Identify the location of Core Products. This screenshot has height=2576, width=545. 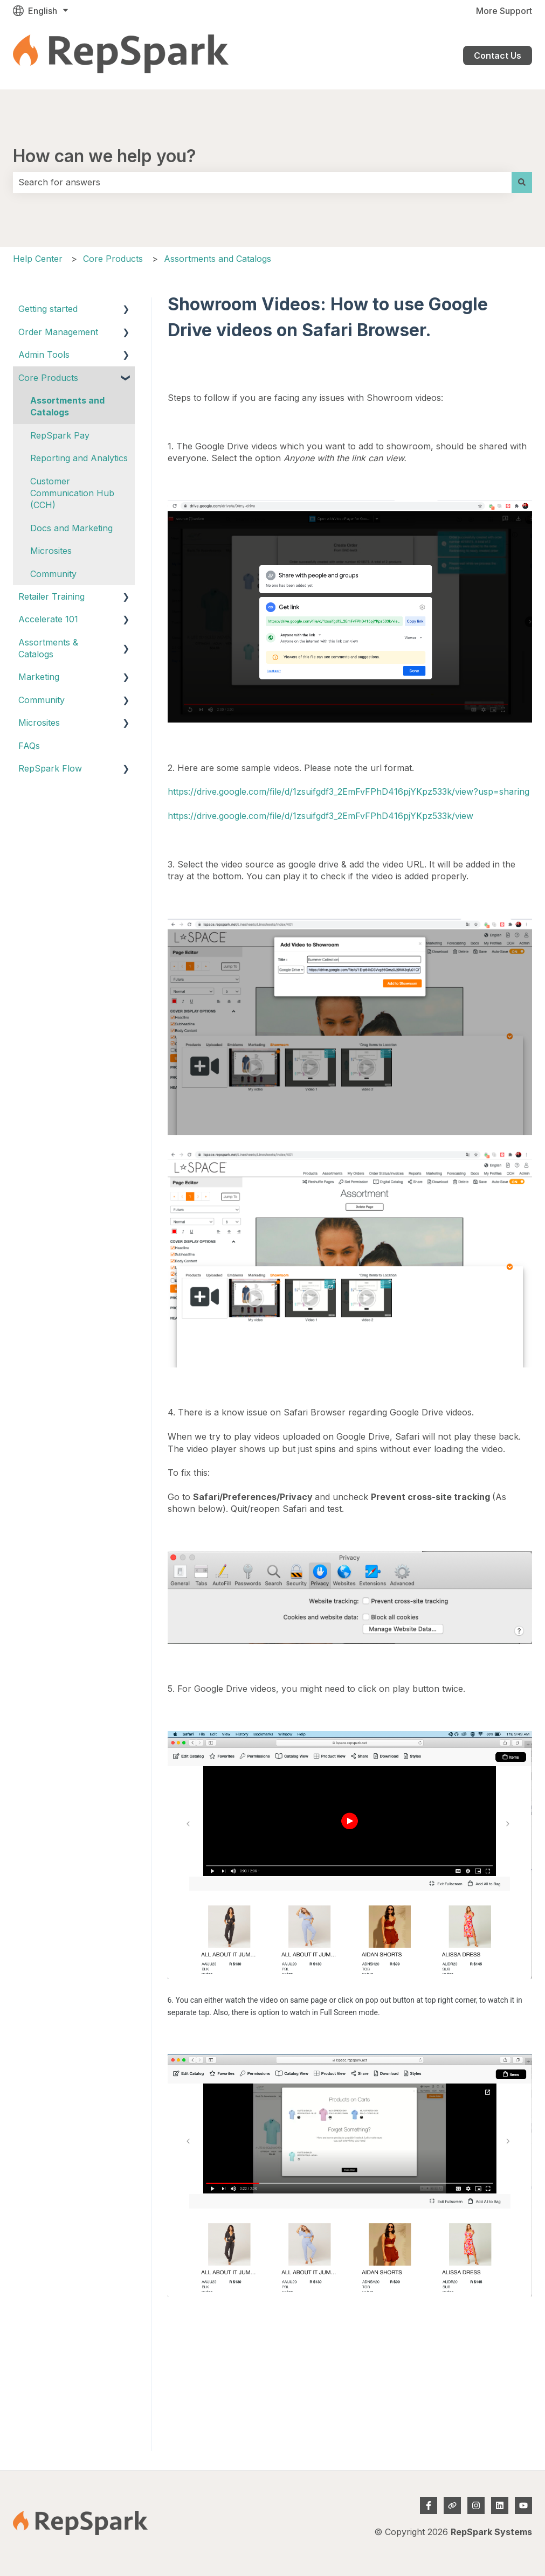
(113, 258).